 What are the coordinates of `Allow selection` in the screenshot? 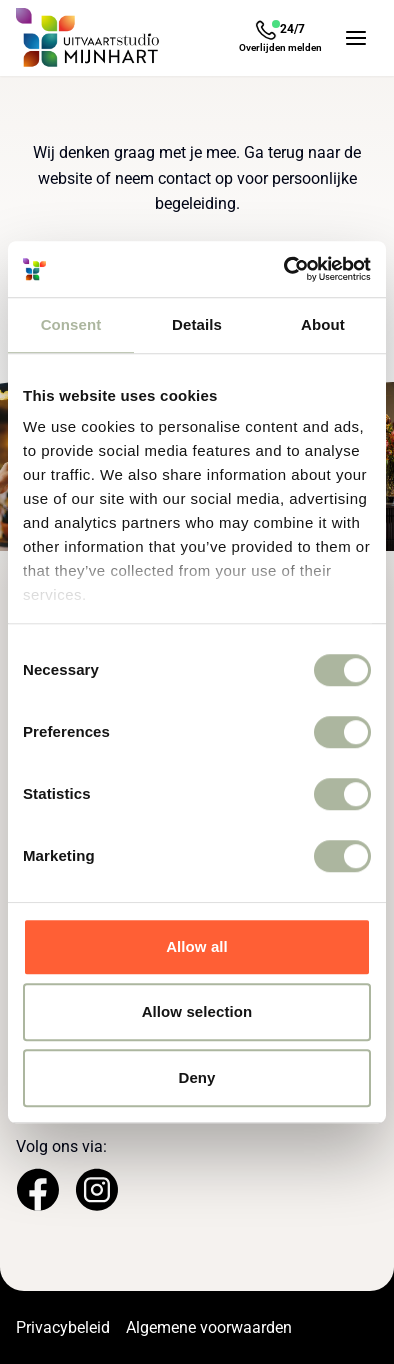 It's located at (197, 1011).